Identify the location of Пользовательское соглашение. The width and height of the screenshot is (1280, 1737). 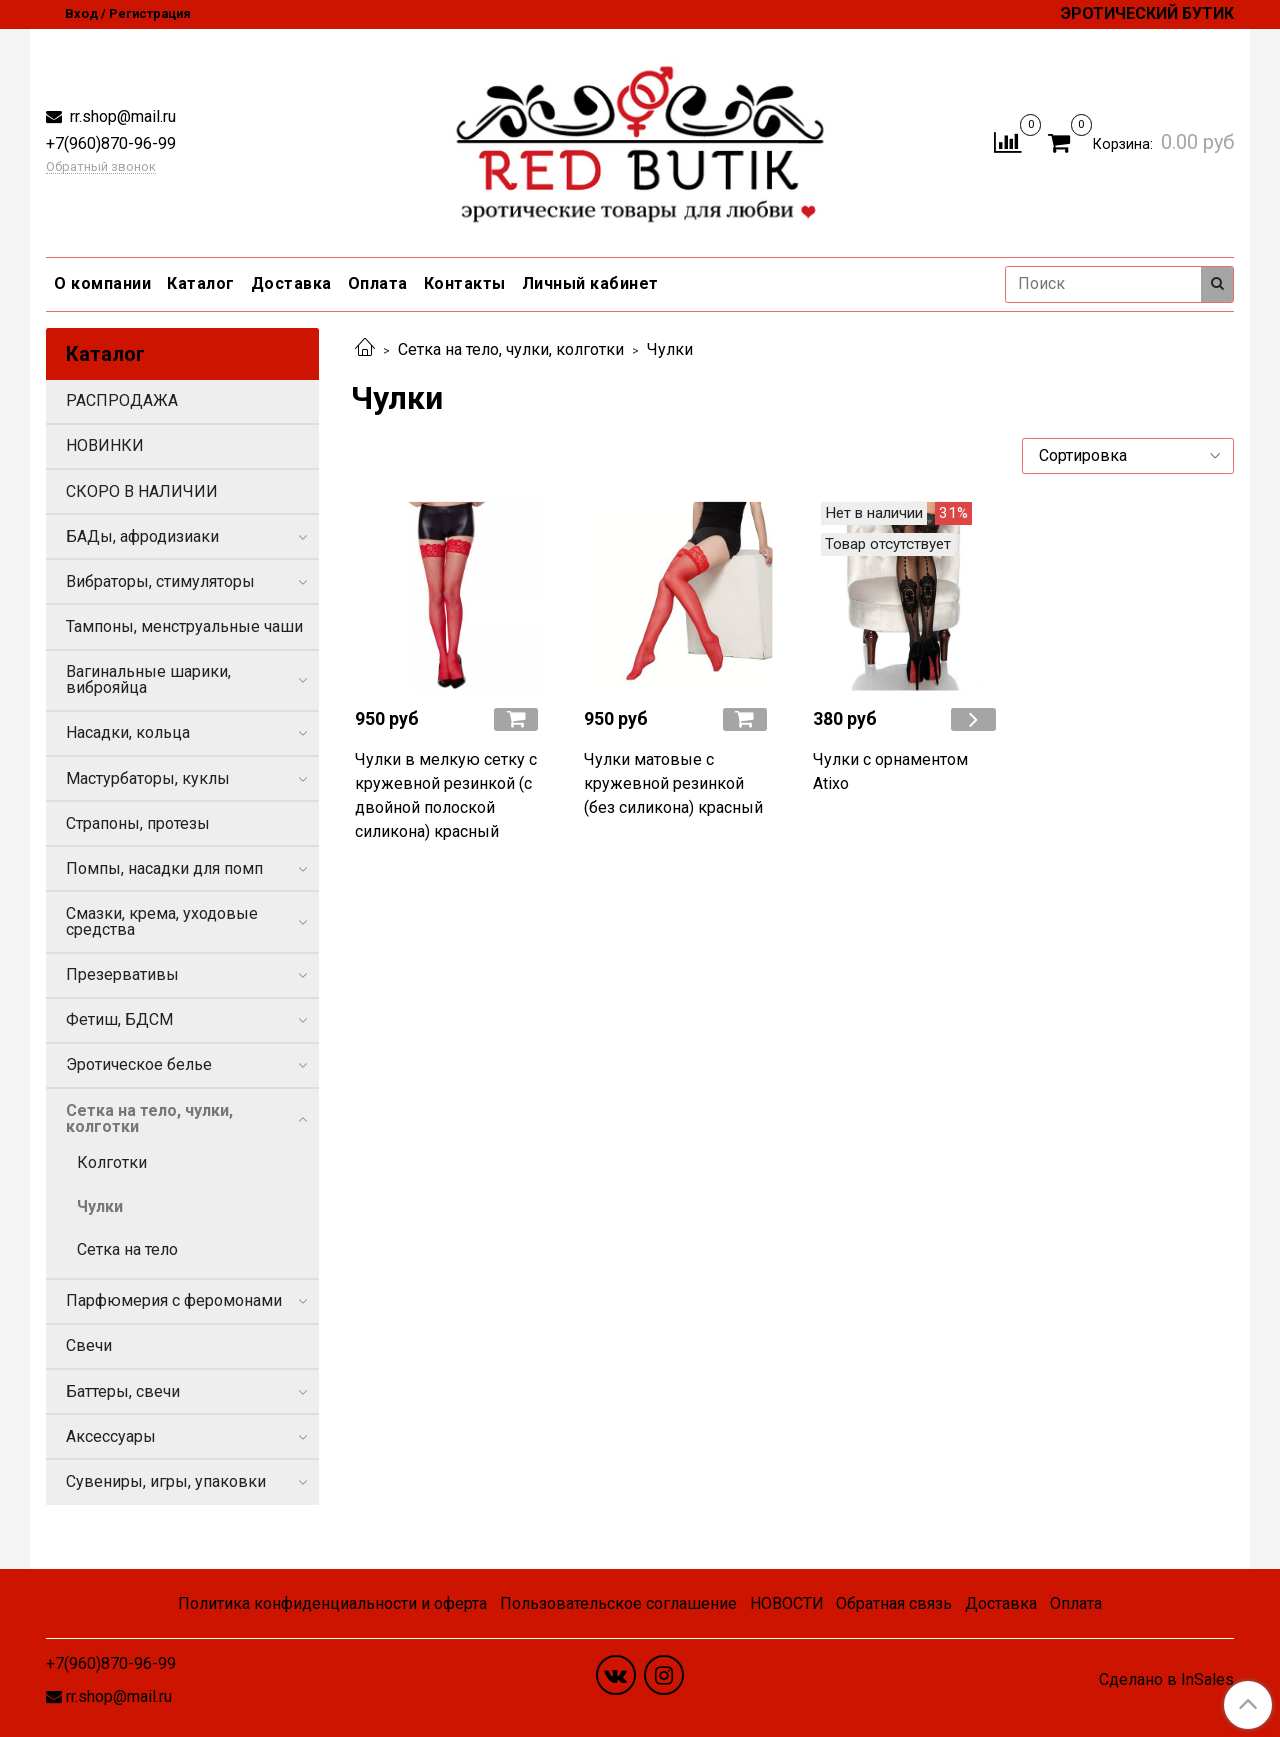
(618, 1603).